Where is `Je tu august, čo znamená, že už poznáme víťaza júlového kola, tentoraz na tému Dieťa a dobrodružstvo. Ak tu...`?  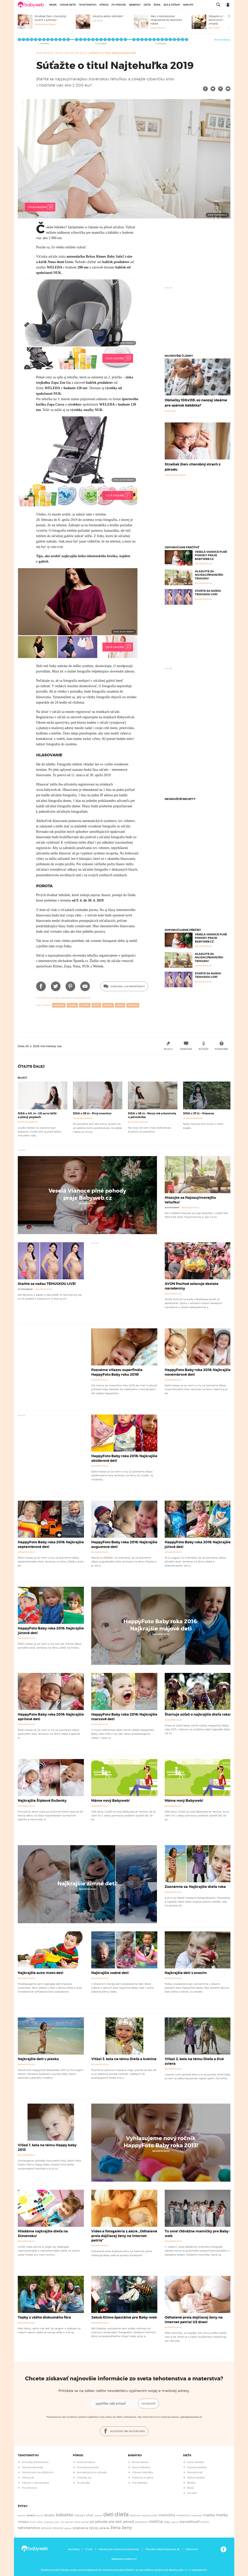 Je tu august, čo znamená, že už poznáme víťaza júlového kola, tentoraz na tému Dieťa a dobrodružstvo. Ak tu... is located at coordinates (195, 1561).